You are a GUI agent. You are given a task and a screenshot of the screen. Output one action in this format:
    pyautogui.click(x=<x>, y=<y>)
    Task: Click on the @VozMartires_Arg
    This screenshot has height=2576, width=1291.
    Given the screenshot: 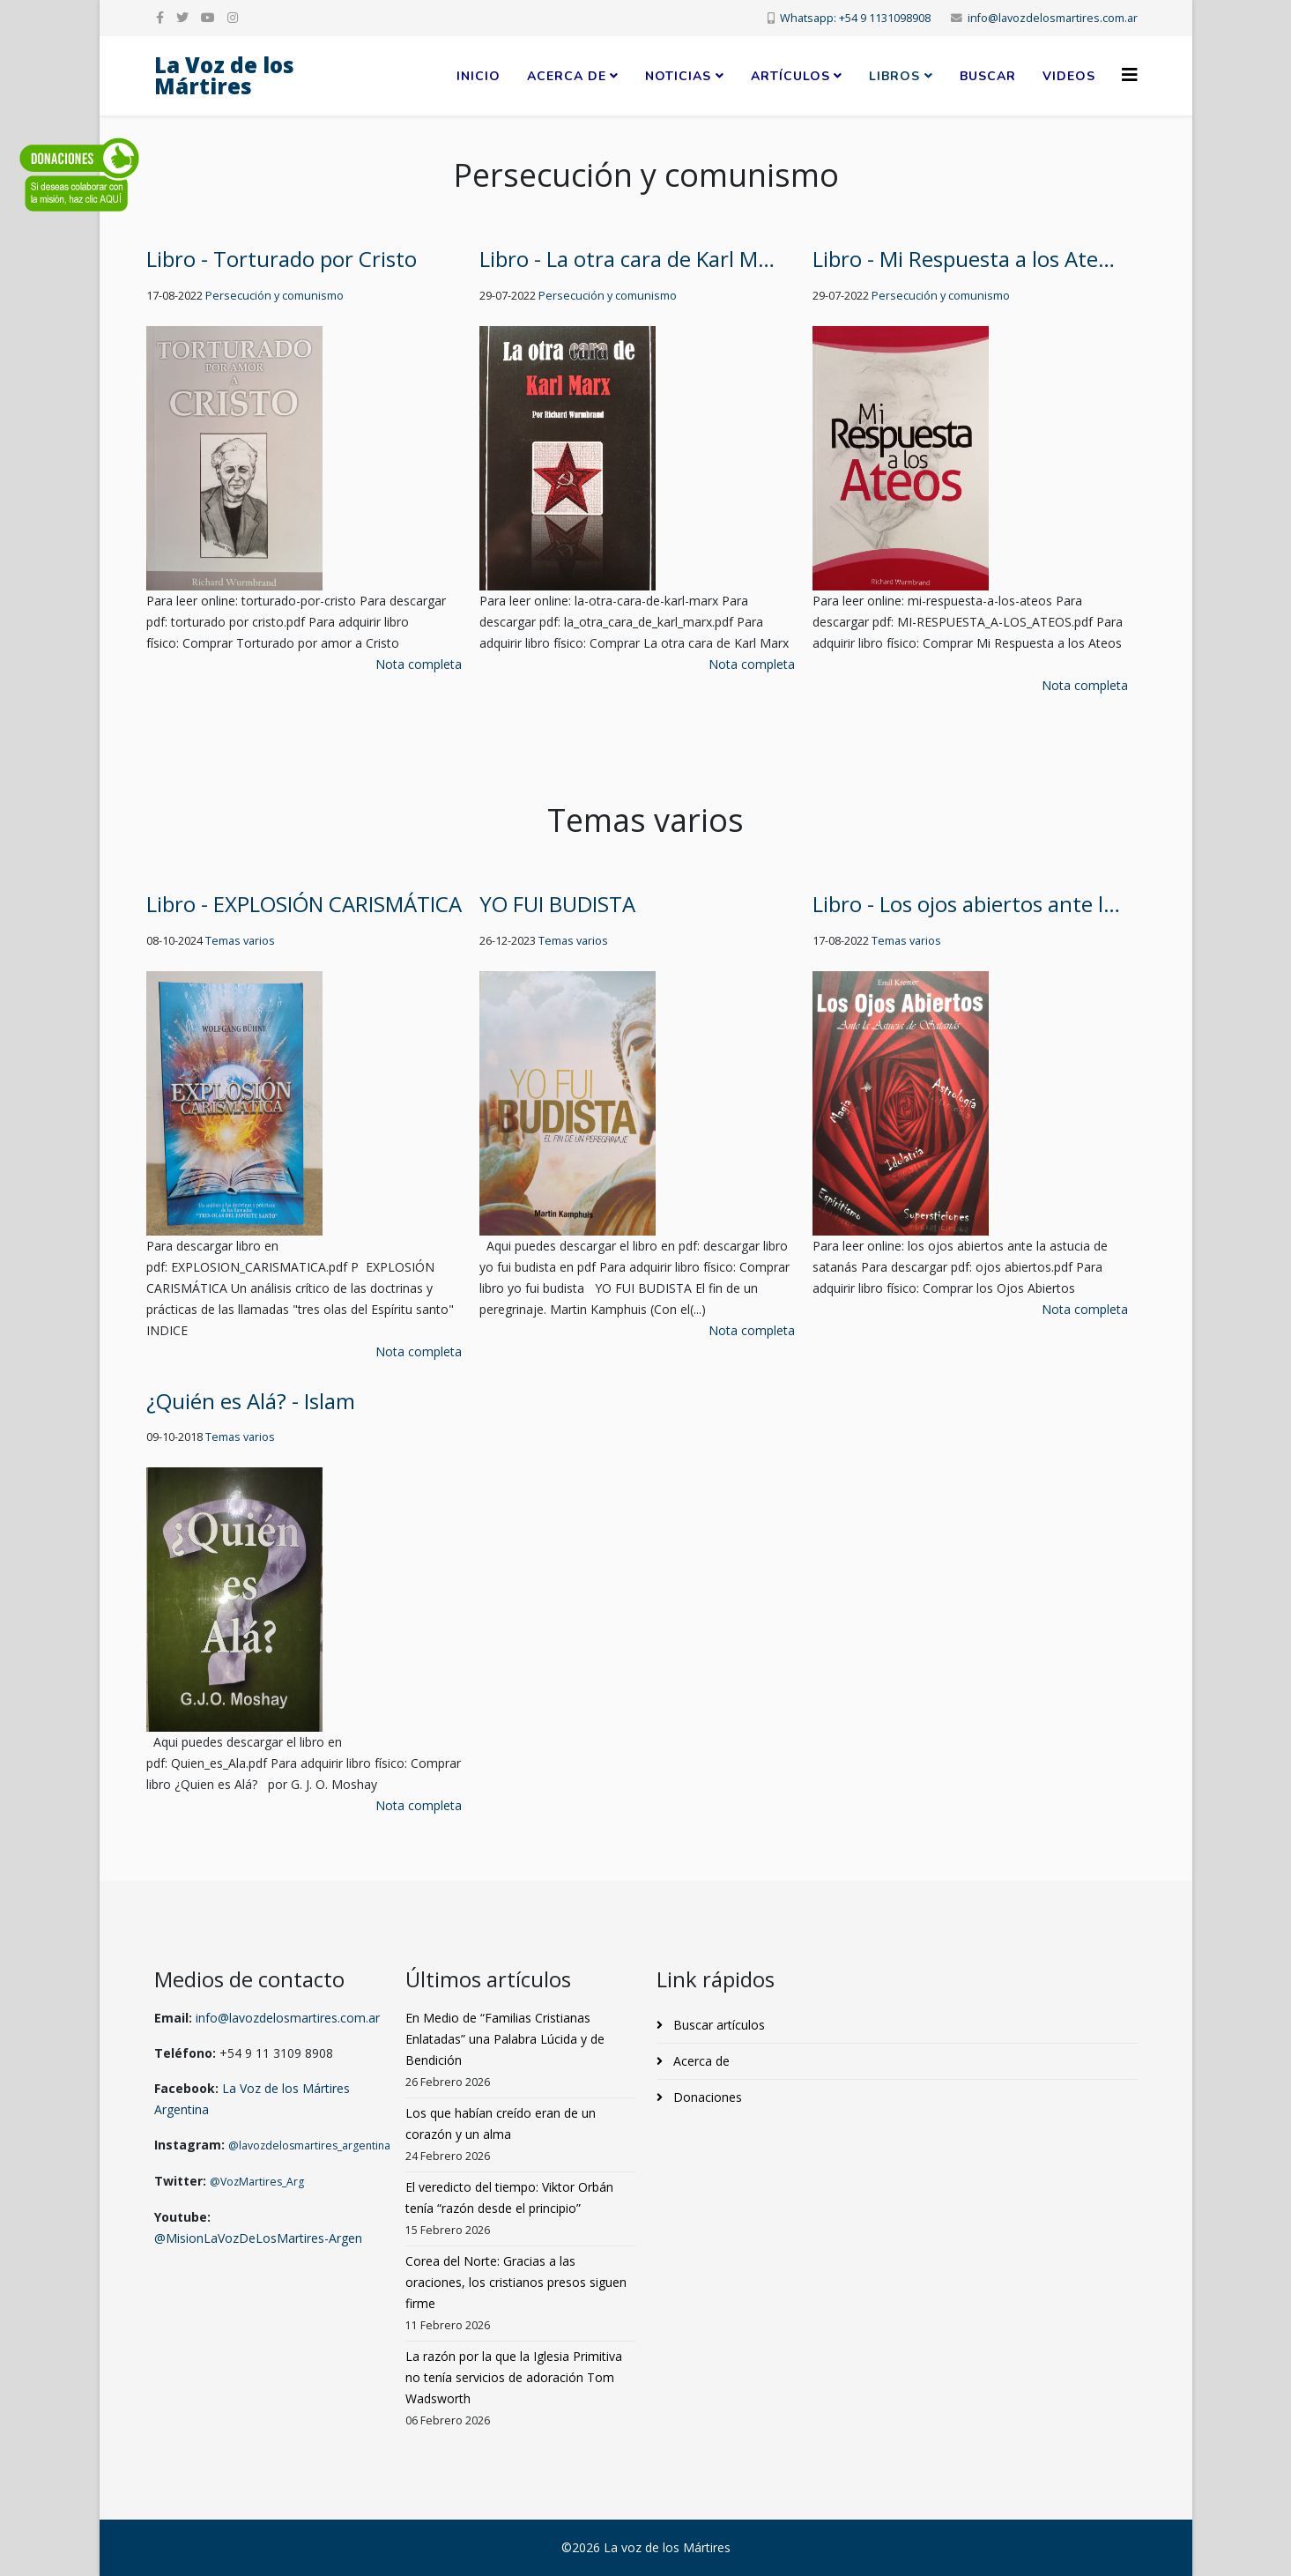 What is the action you would take?
    pyautogui.click(x=257, y=2181)
    